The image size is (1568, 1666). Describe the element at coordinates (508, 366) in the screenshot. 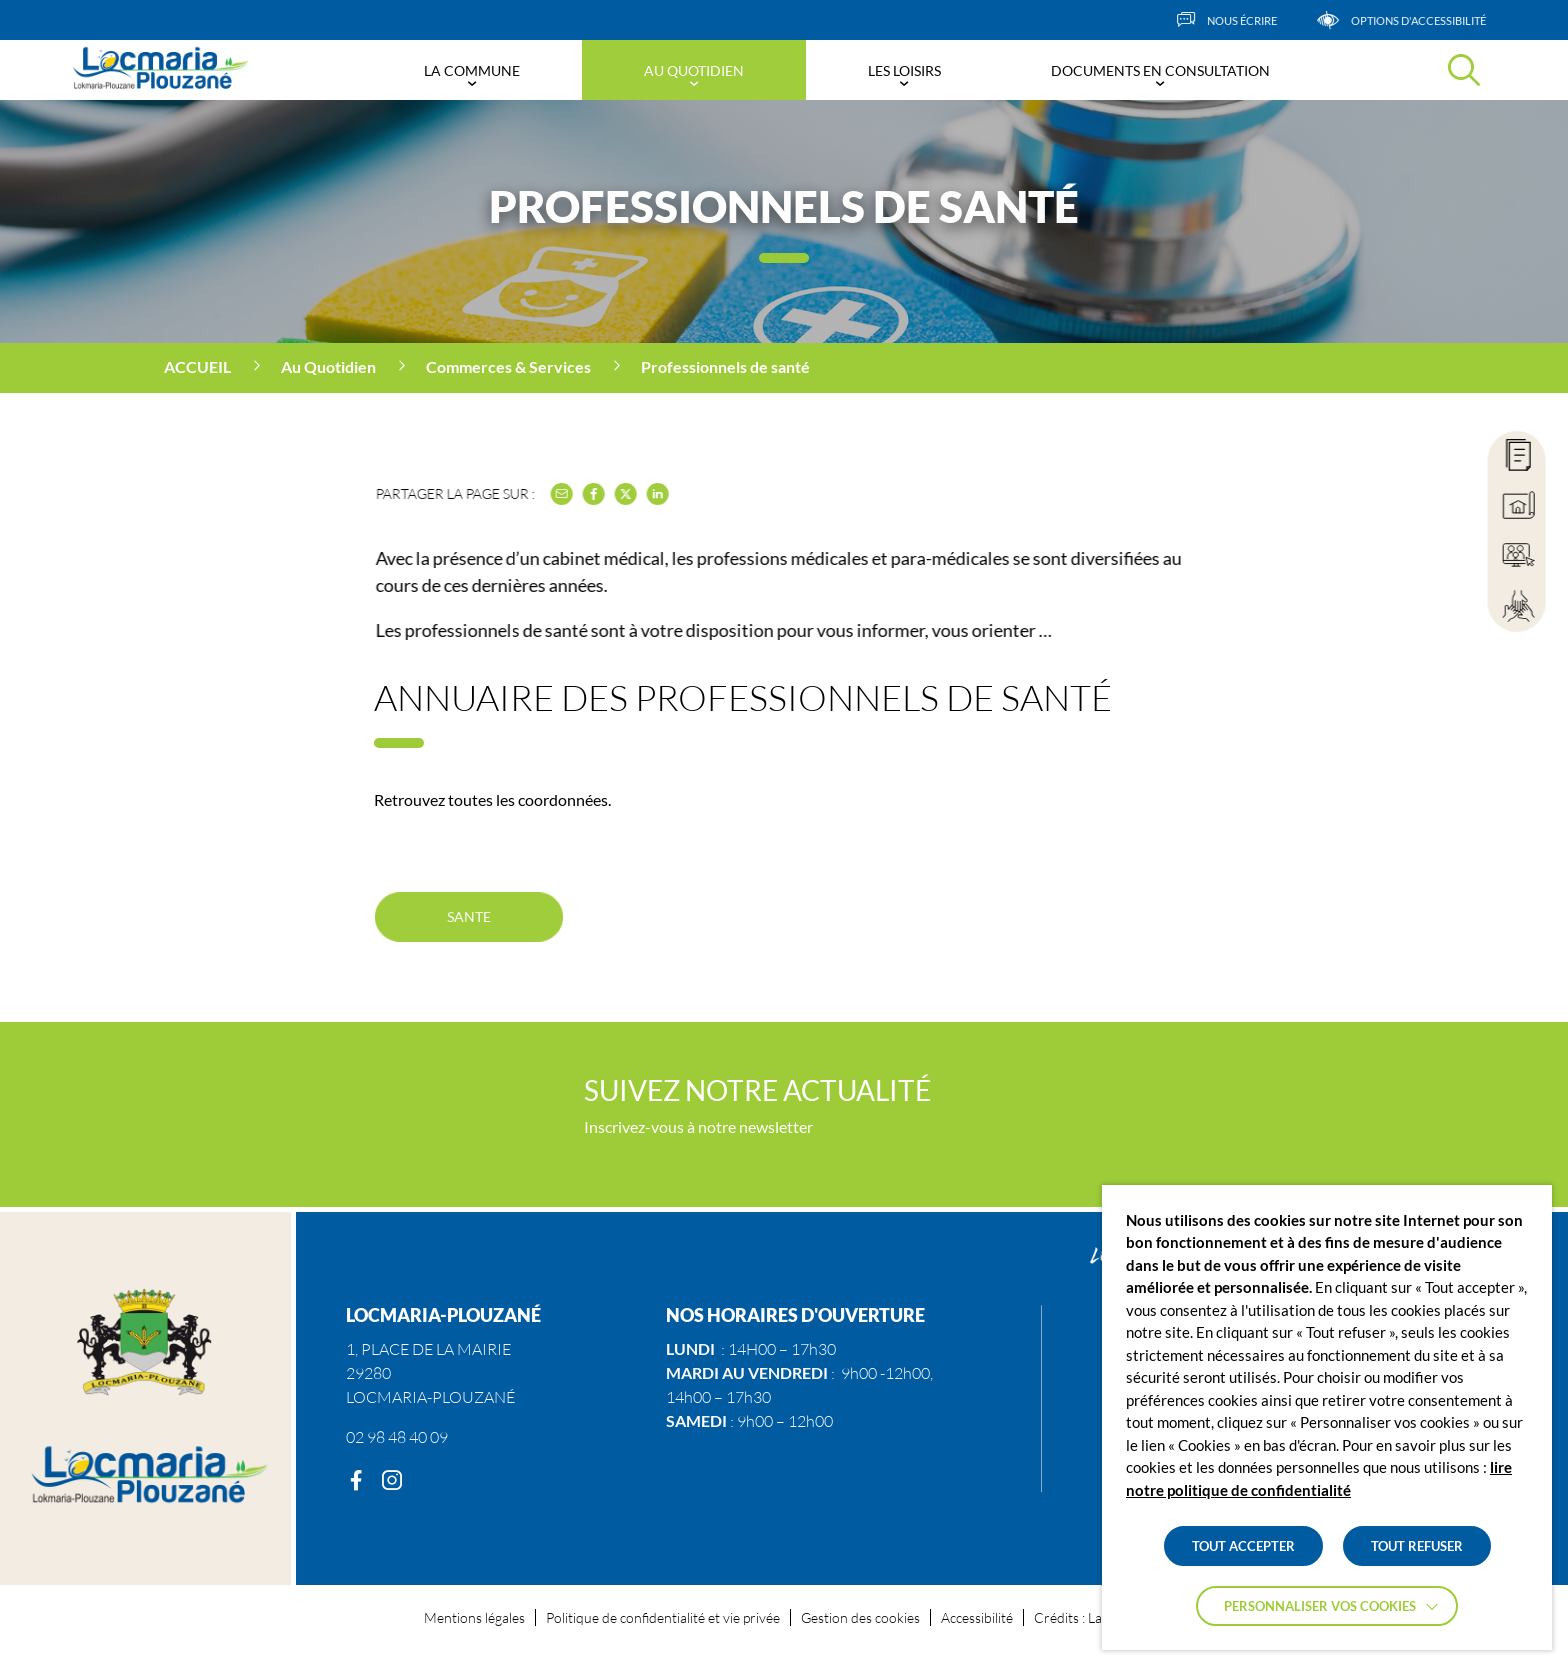

I see `Commerces & Services` at that location.